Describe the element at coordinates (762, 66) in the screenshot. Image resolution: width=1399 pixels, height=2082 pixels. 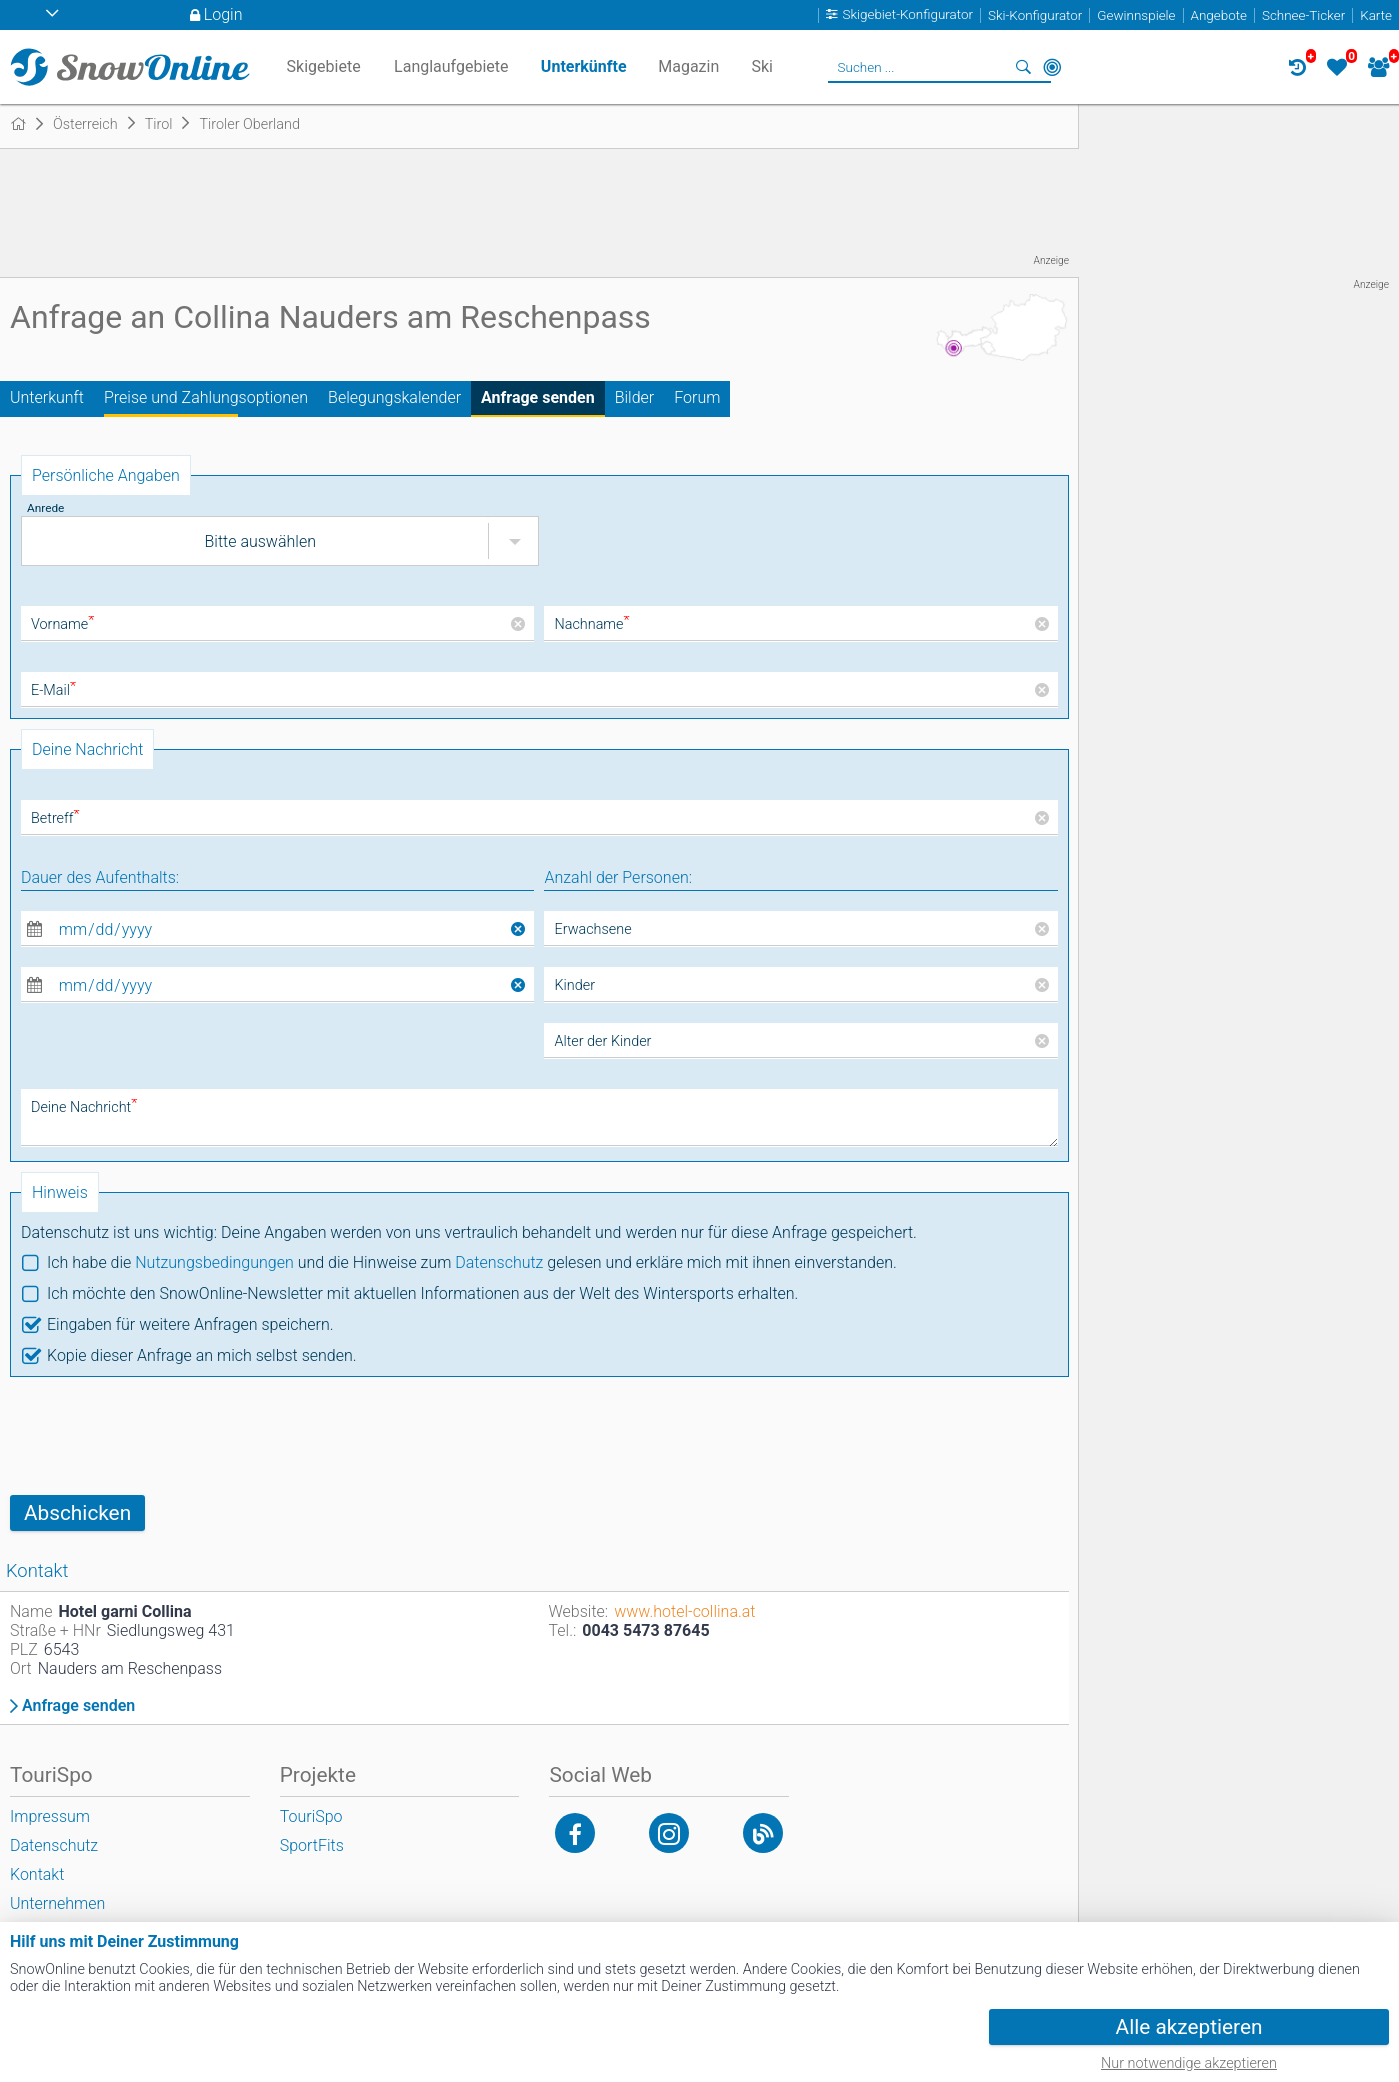
I see `Ski` at that location.